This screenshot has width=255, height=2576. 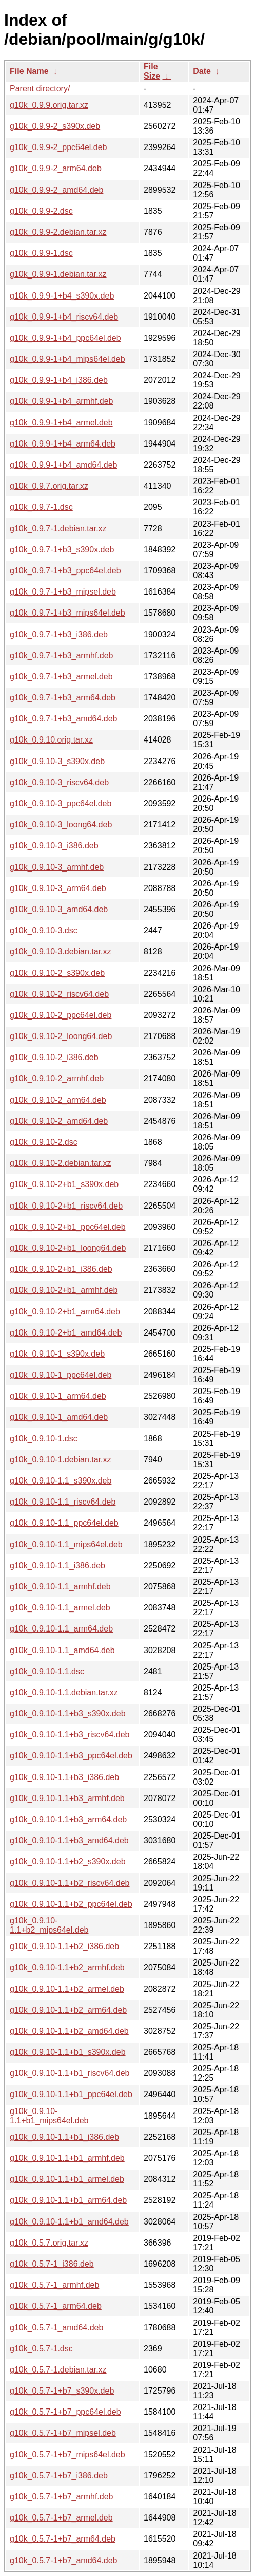 I want to click on g10k_0.9.10-1_s390x.deb, so click(x=57, y=1353).